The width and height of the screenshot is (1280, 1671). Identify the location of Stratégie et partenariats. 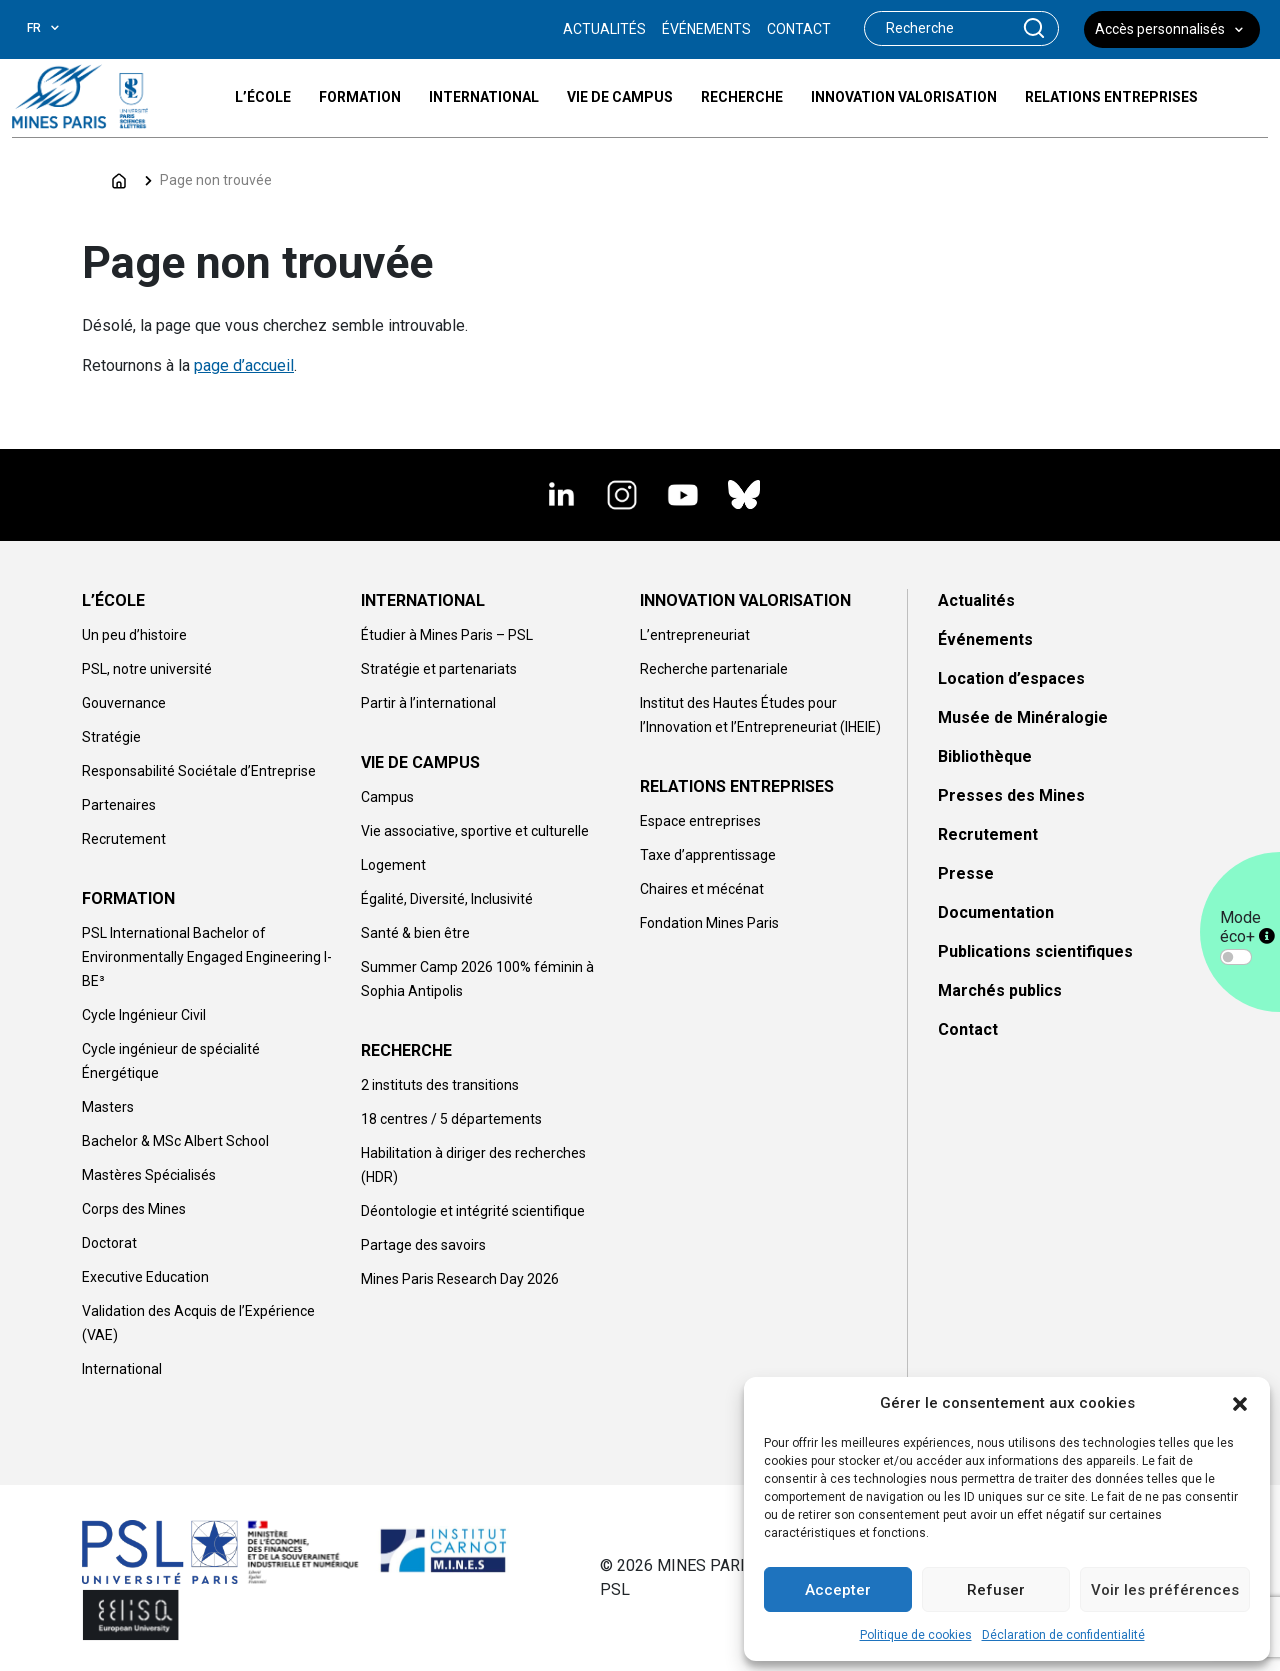
(439, 669).